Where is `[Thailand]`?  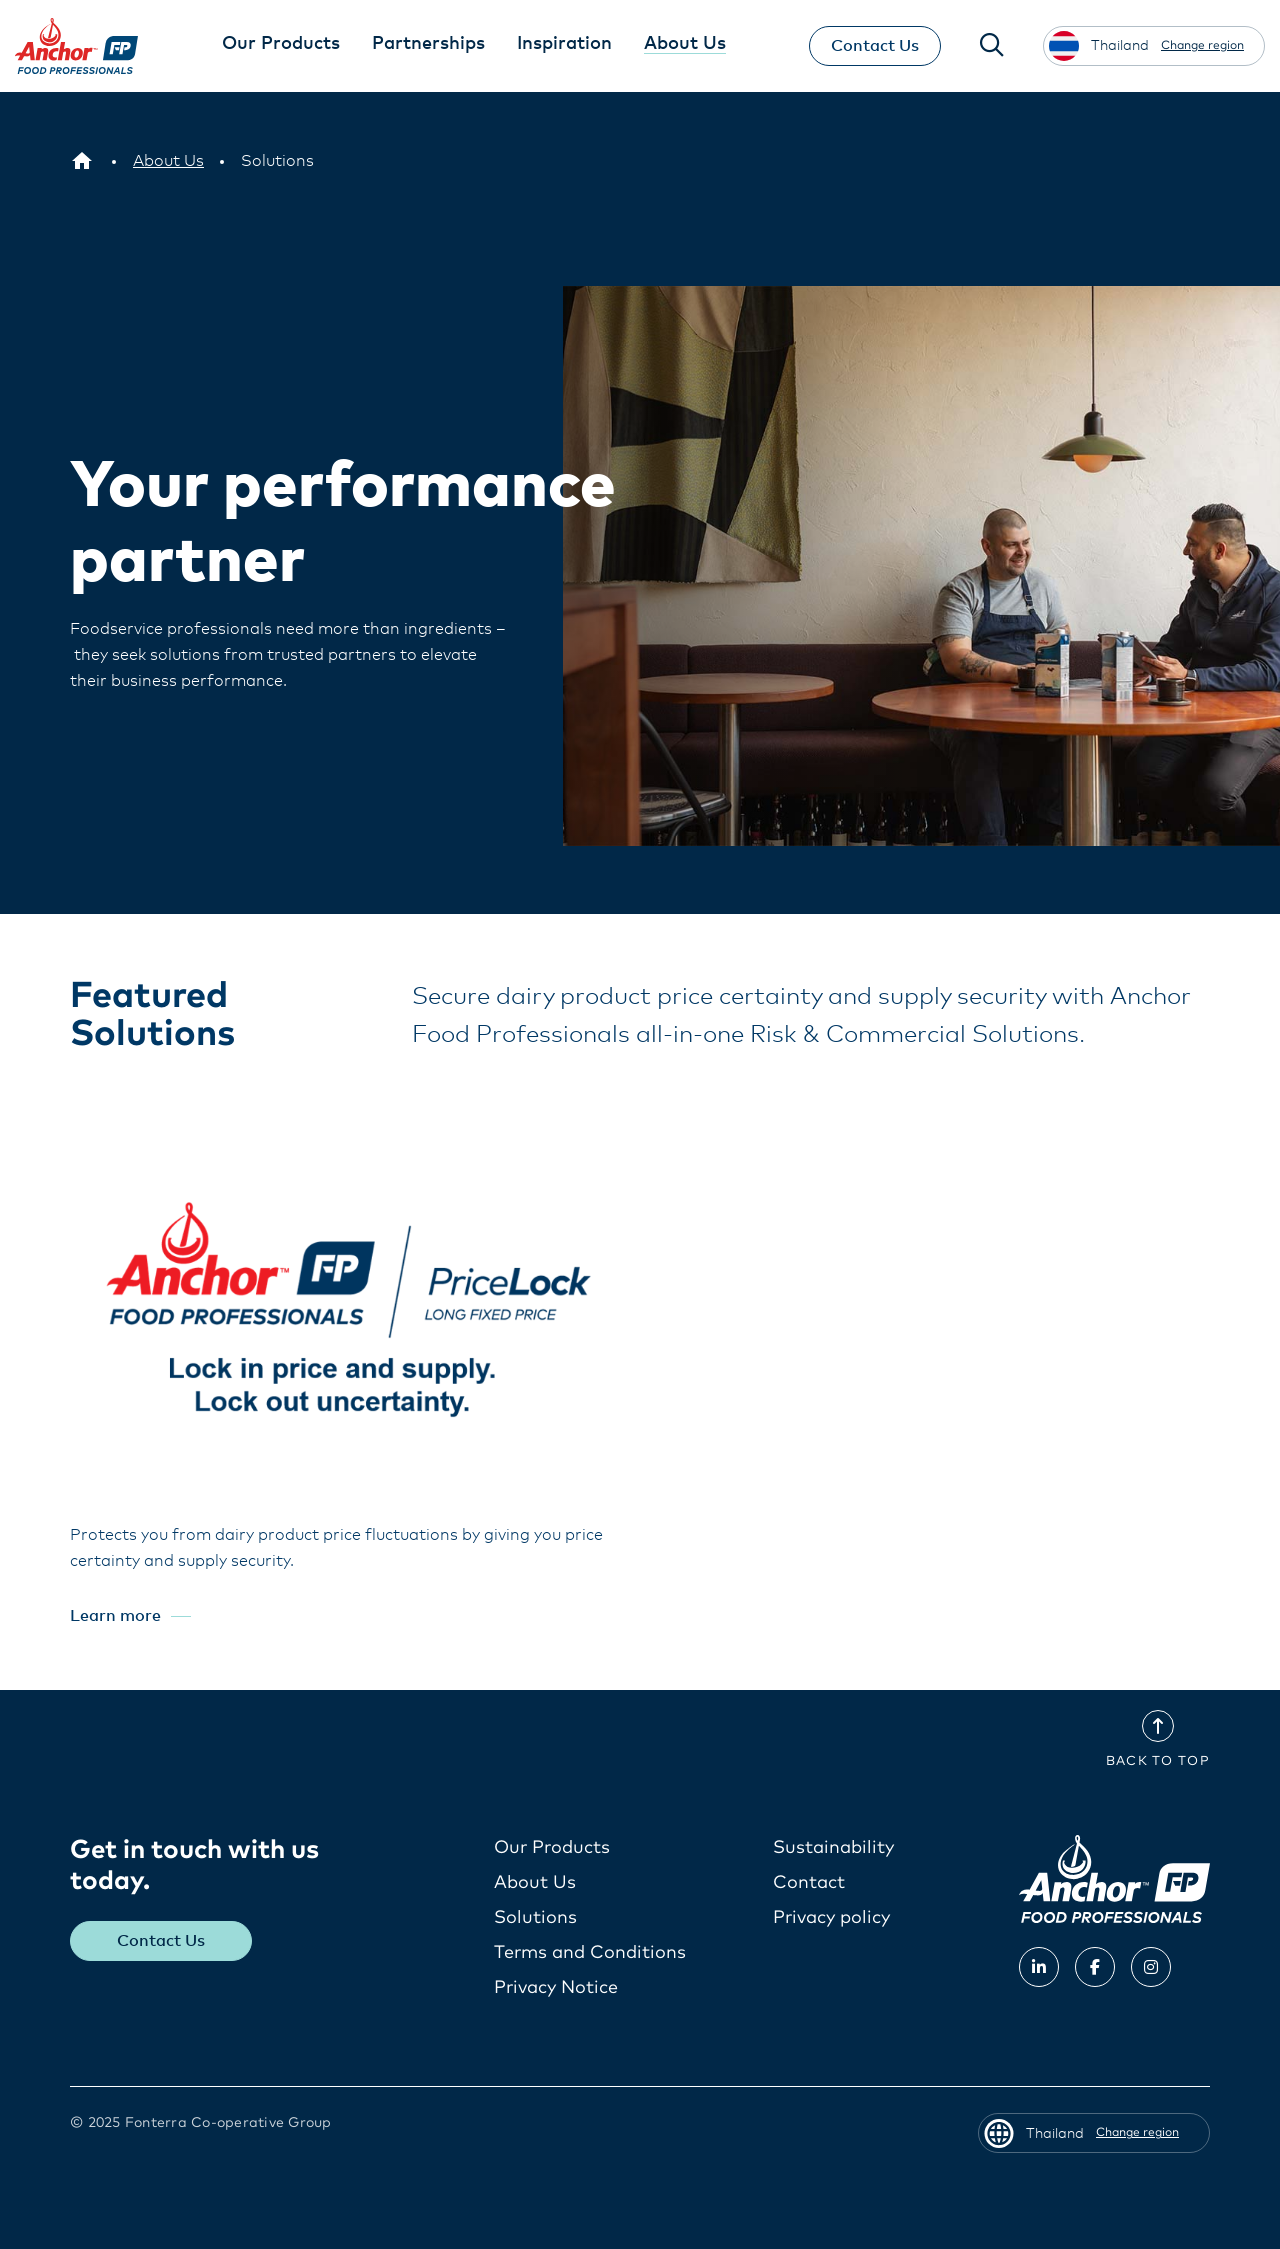
[Thailand] is located at coordinates (82, 161).